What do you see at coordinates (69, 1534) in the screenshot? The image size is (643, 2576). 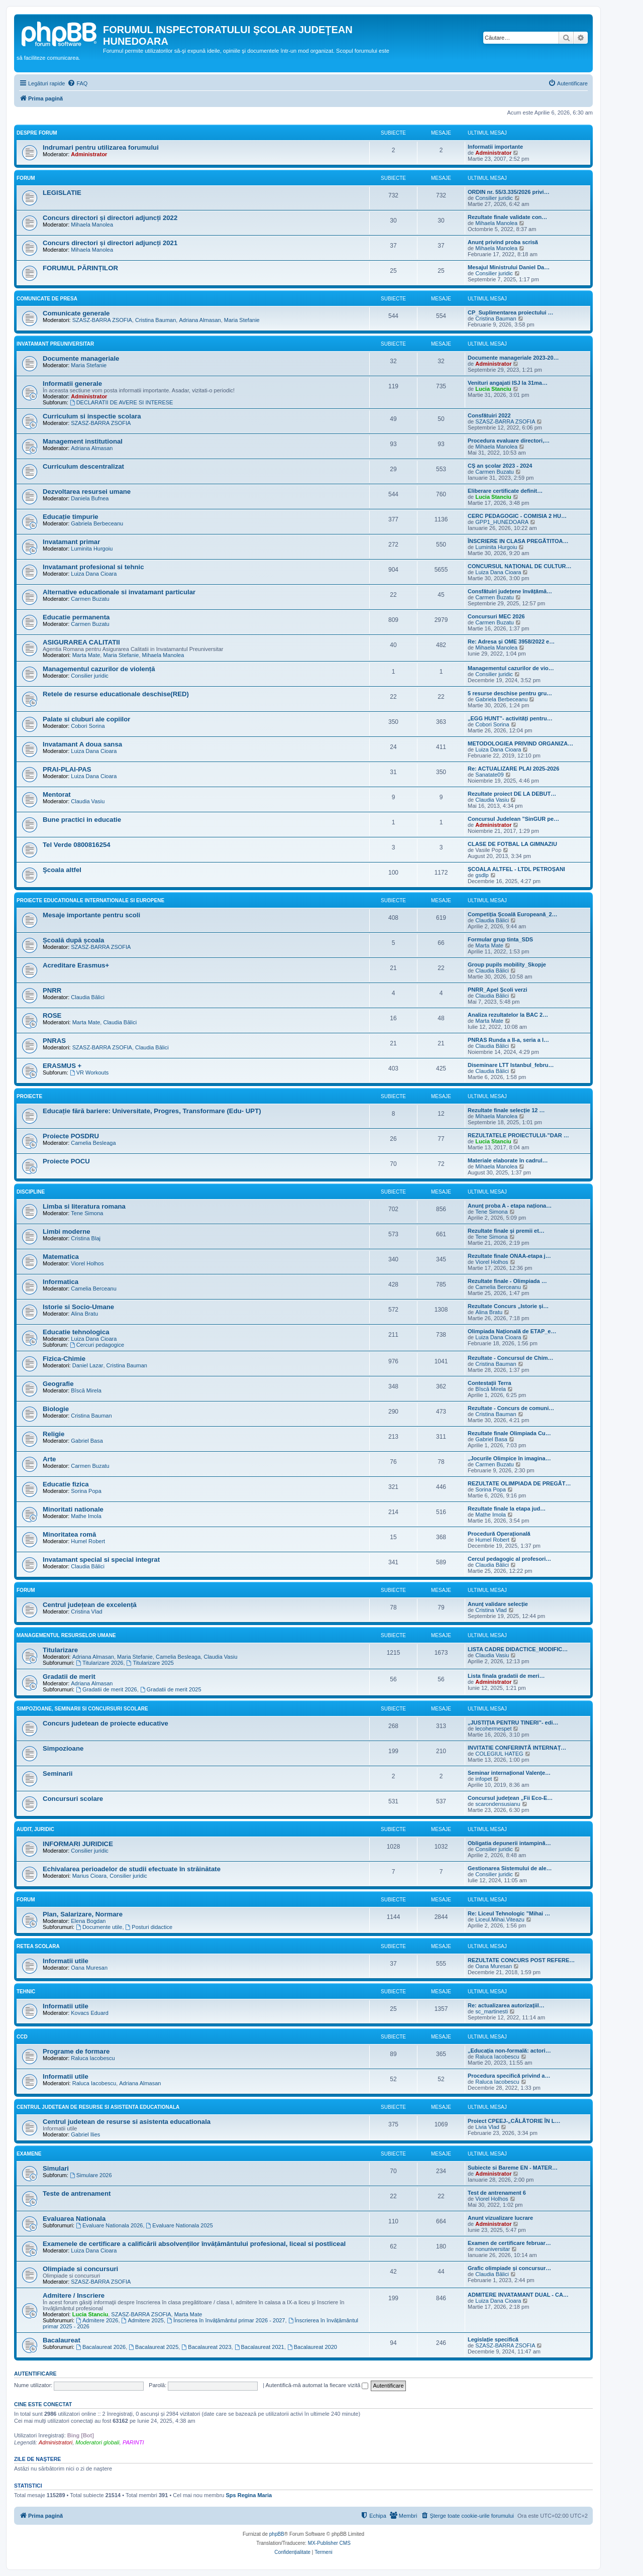 I see `Minoritatea romă` at bounding box center [69, 1534].